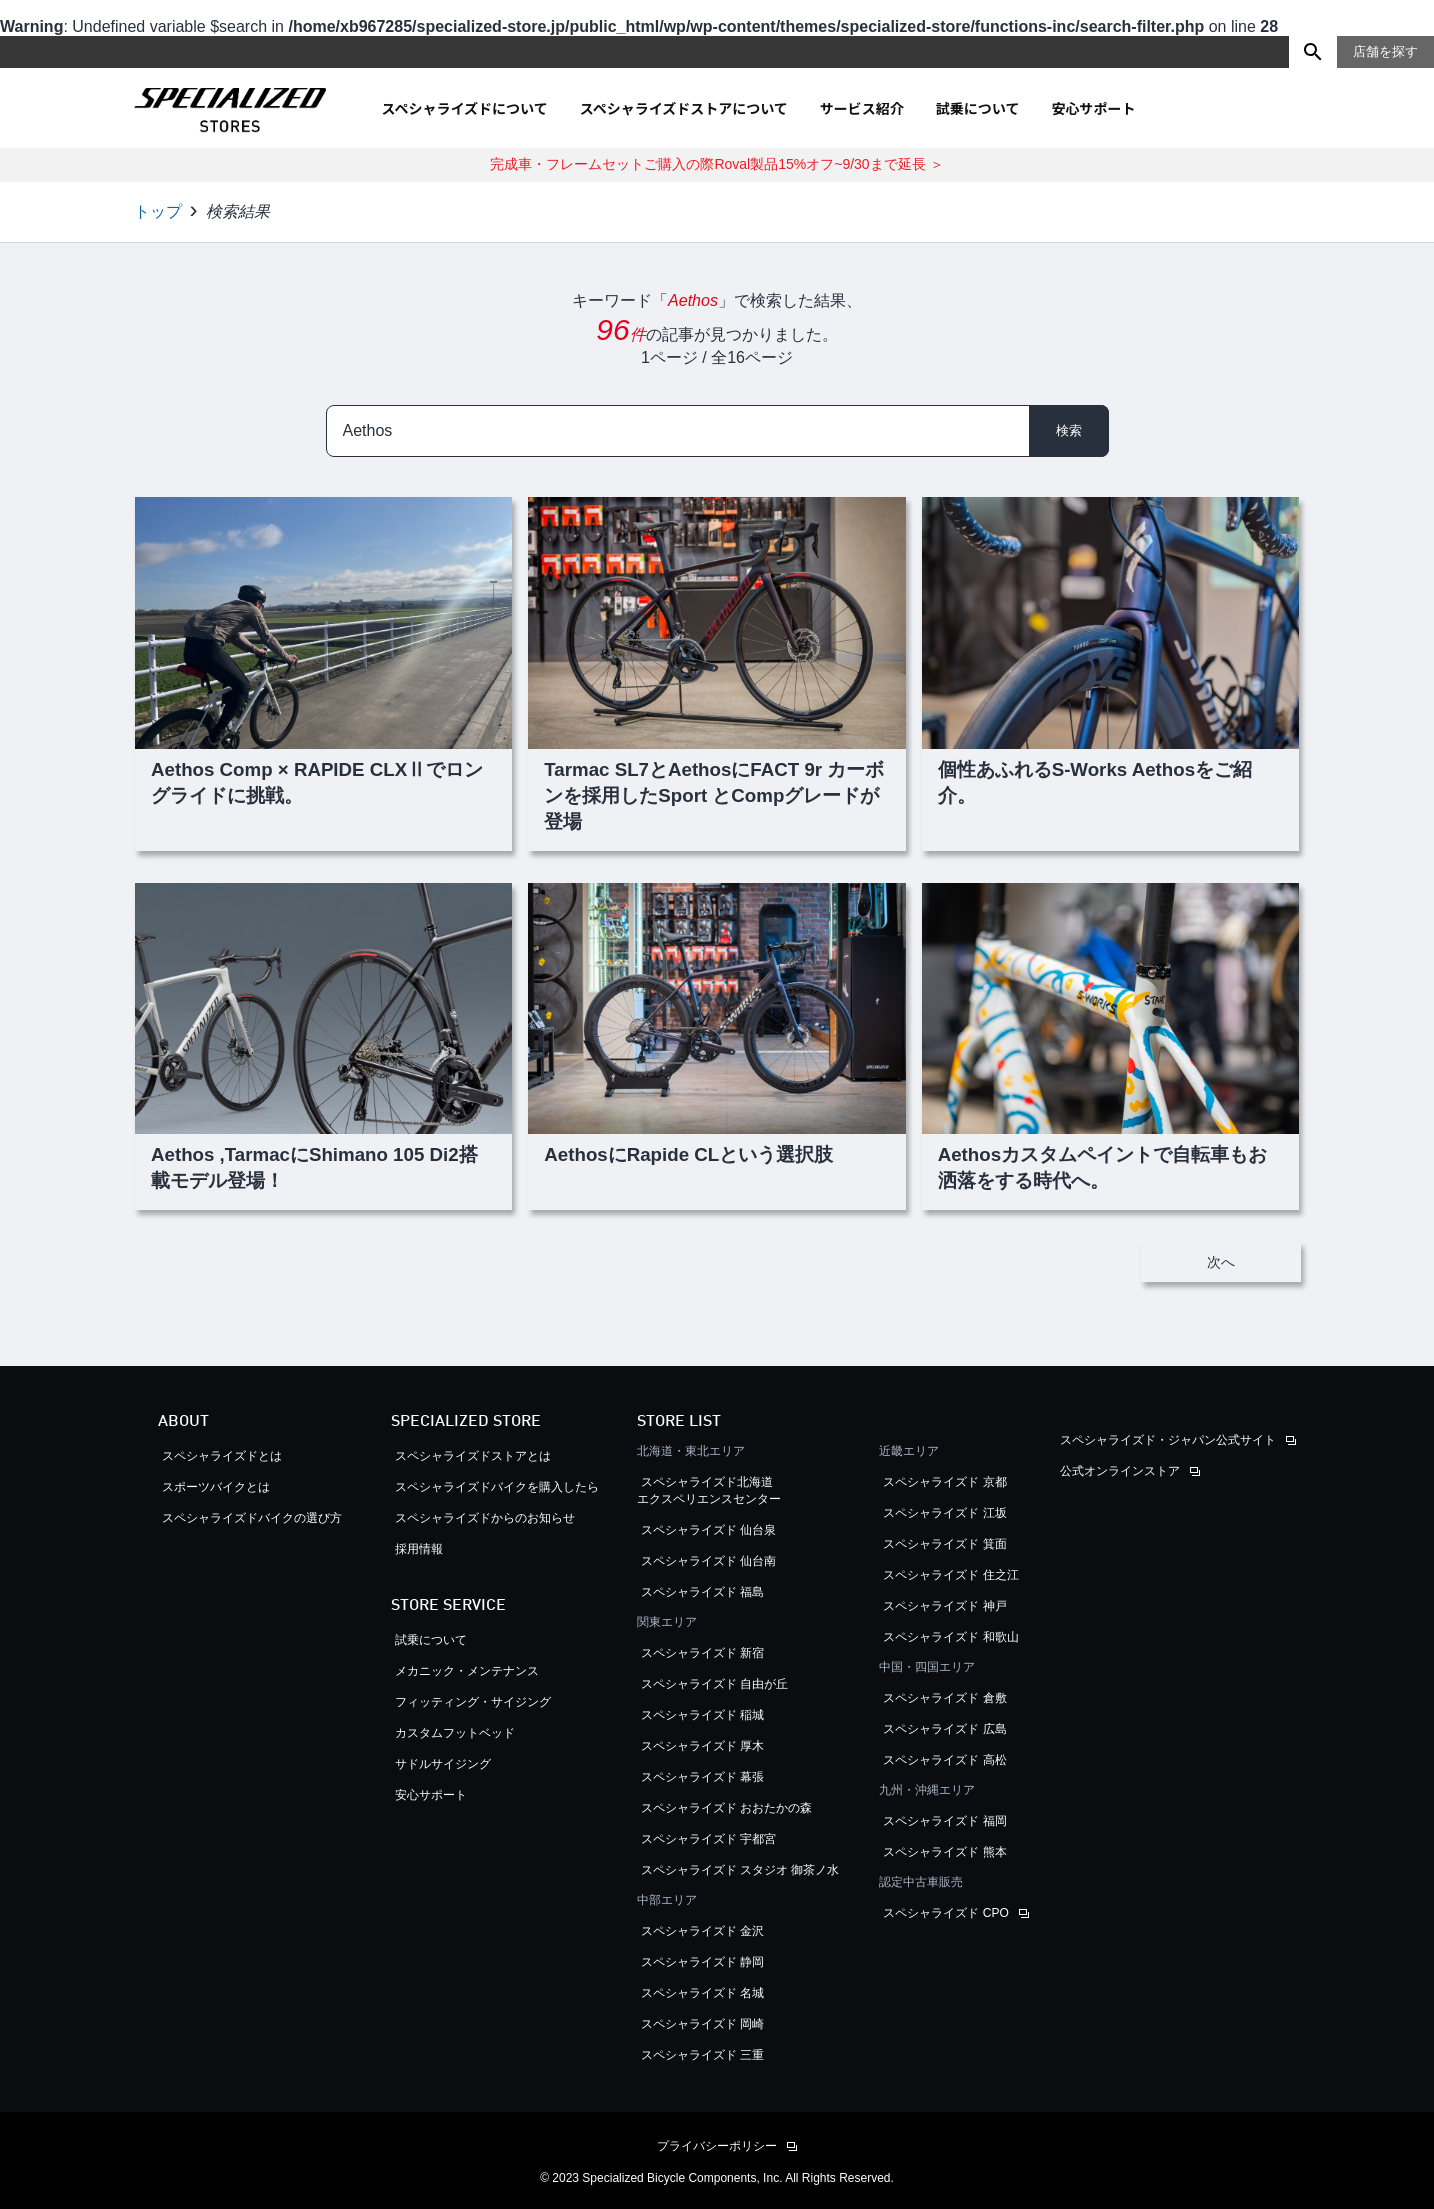  Describe the element at coordinates (258, 1518) in the screenshot. I see `スペシャライズドバイクの選び方` at that location.